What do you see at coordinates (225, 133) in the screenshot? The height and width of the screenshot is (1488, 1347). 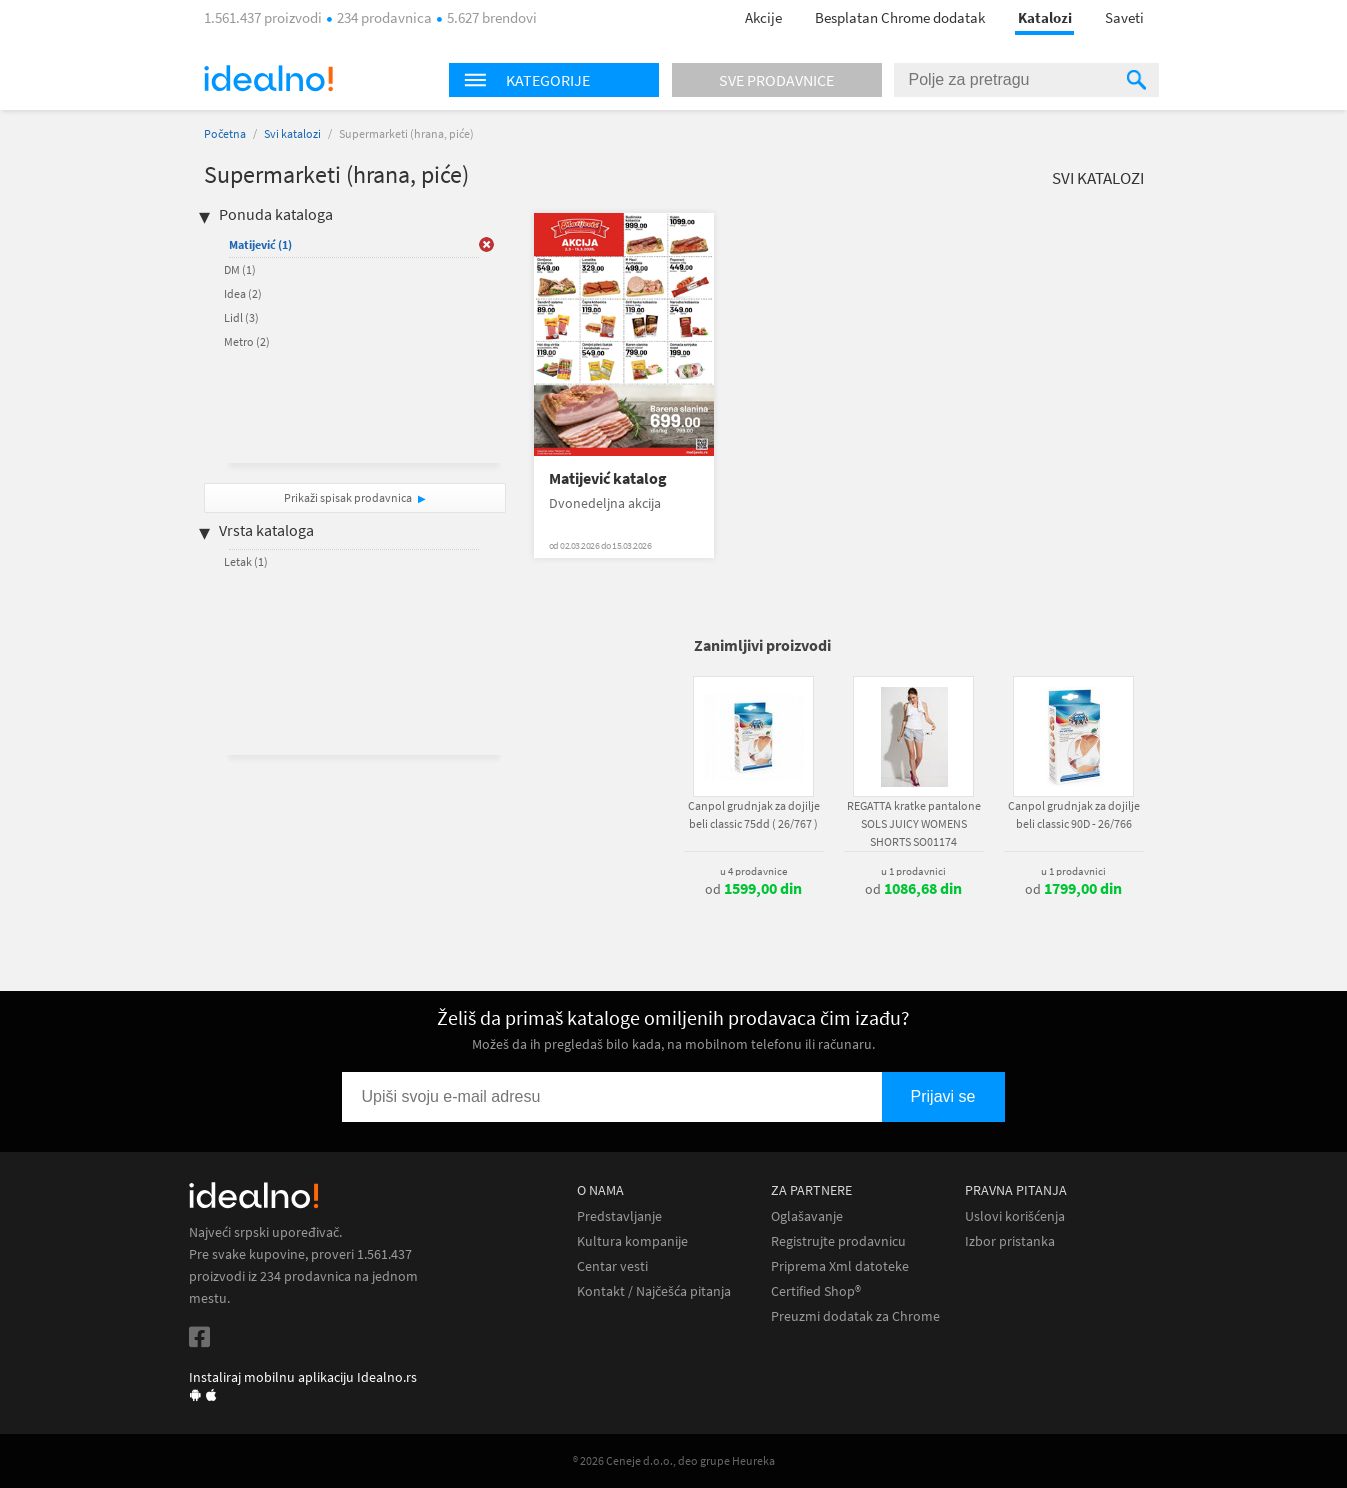 I see `Početna` at bounding box center [225, 133].